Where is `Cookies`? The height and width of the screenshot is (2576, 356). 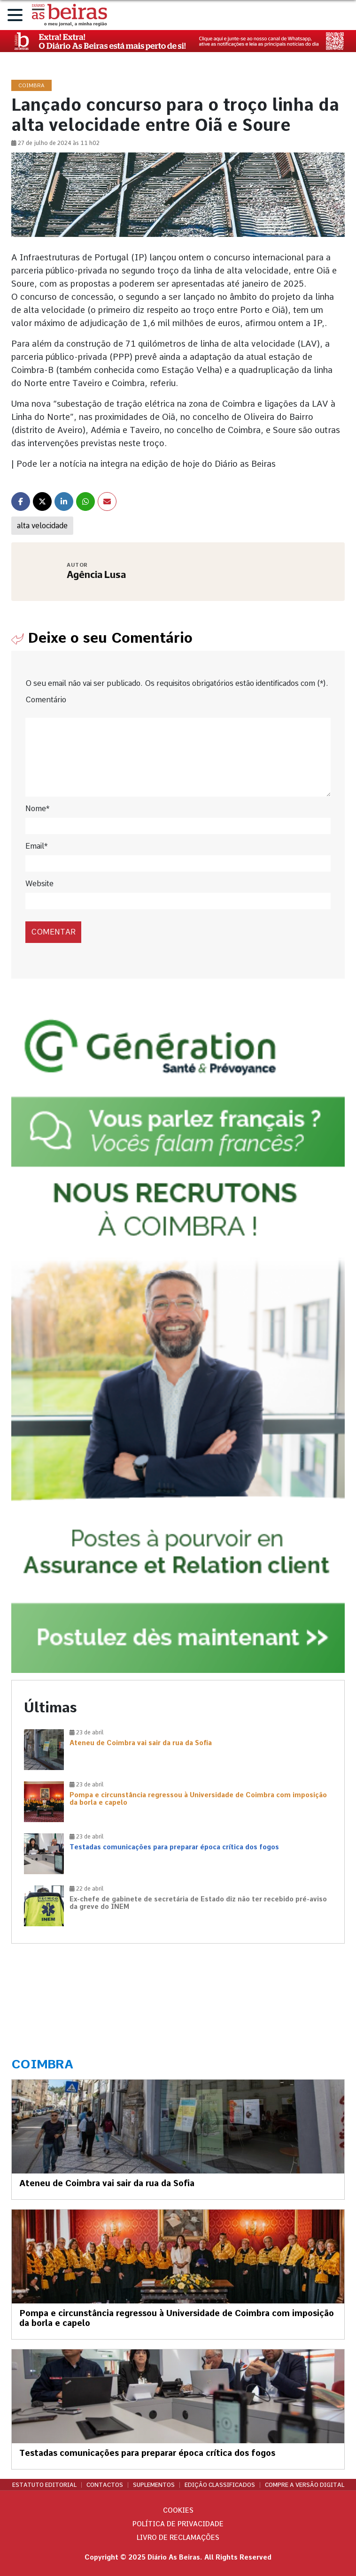 Cookies is located at coordinates (178, 2510).